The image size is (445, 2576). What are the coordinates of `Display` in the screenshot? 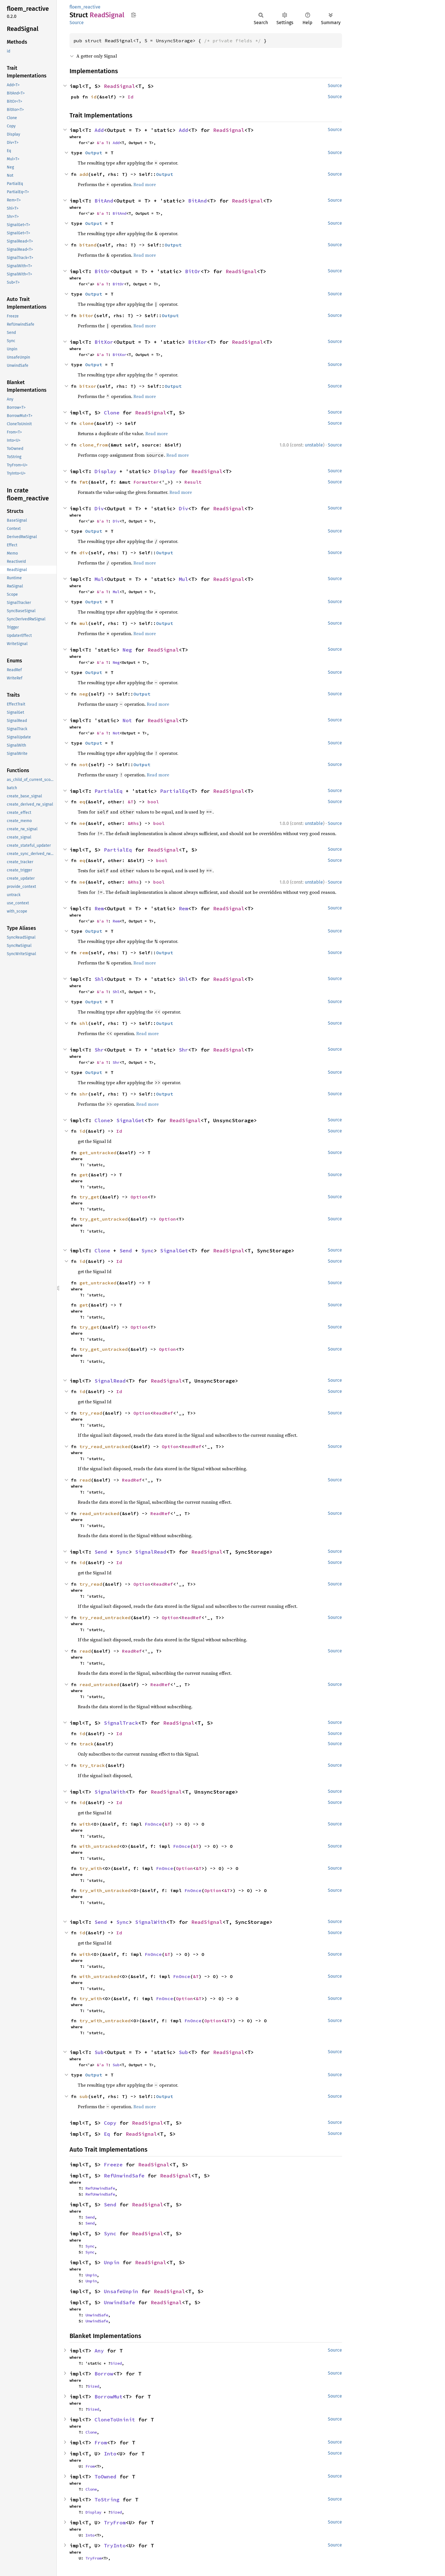 It's located at (105, 471).